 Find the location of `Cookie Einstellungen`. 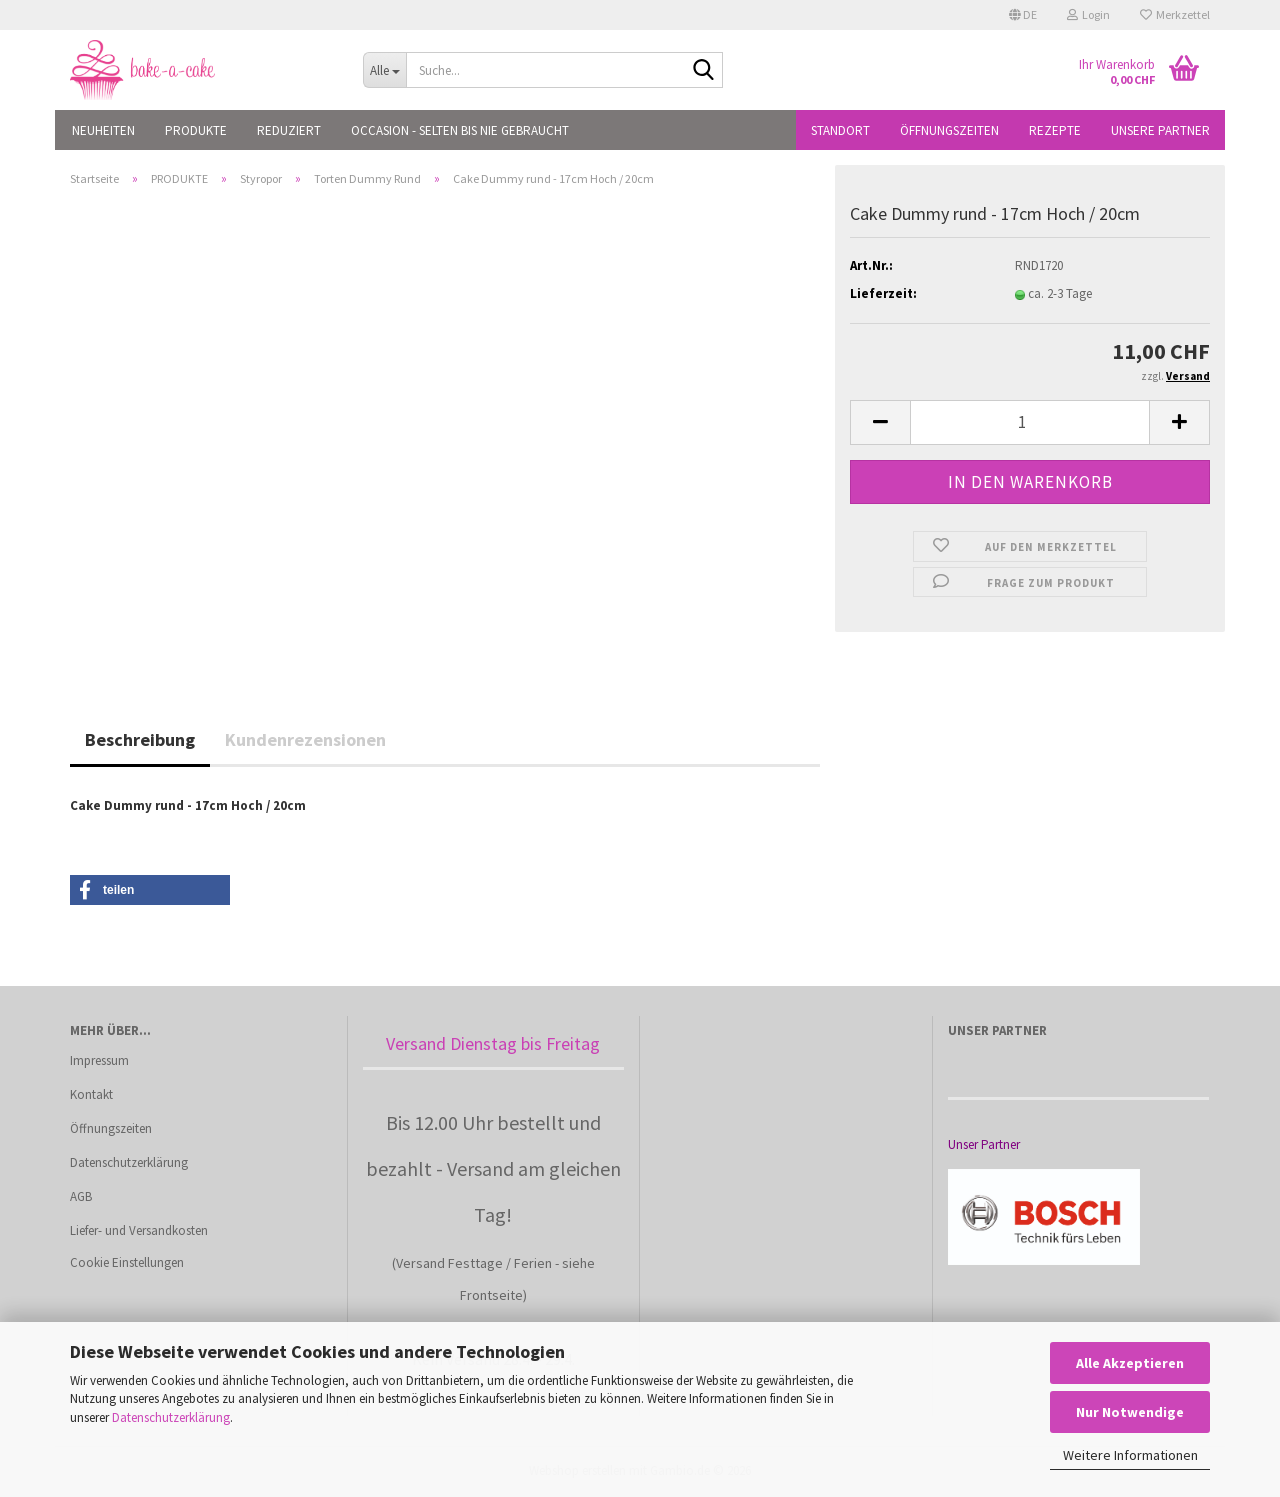

Cookie Einstellungen is located at coordinates (127, 1262).